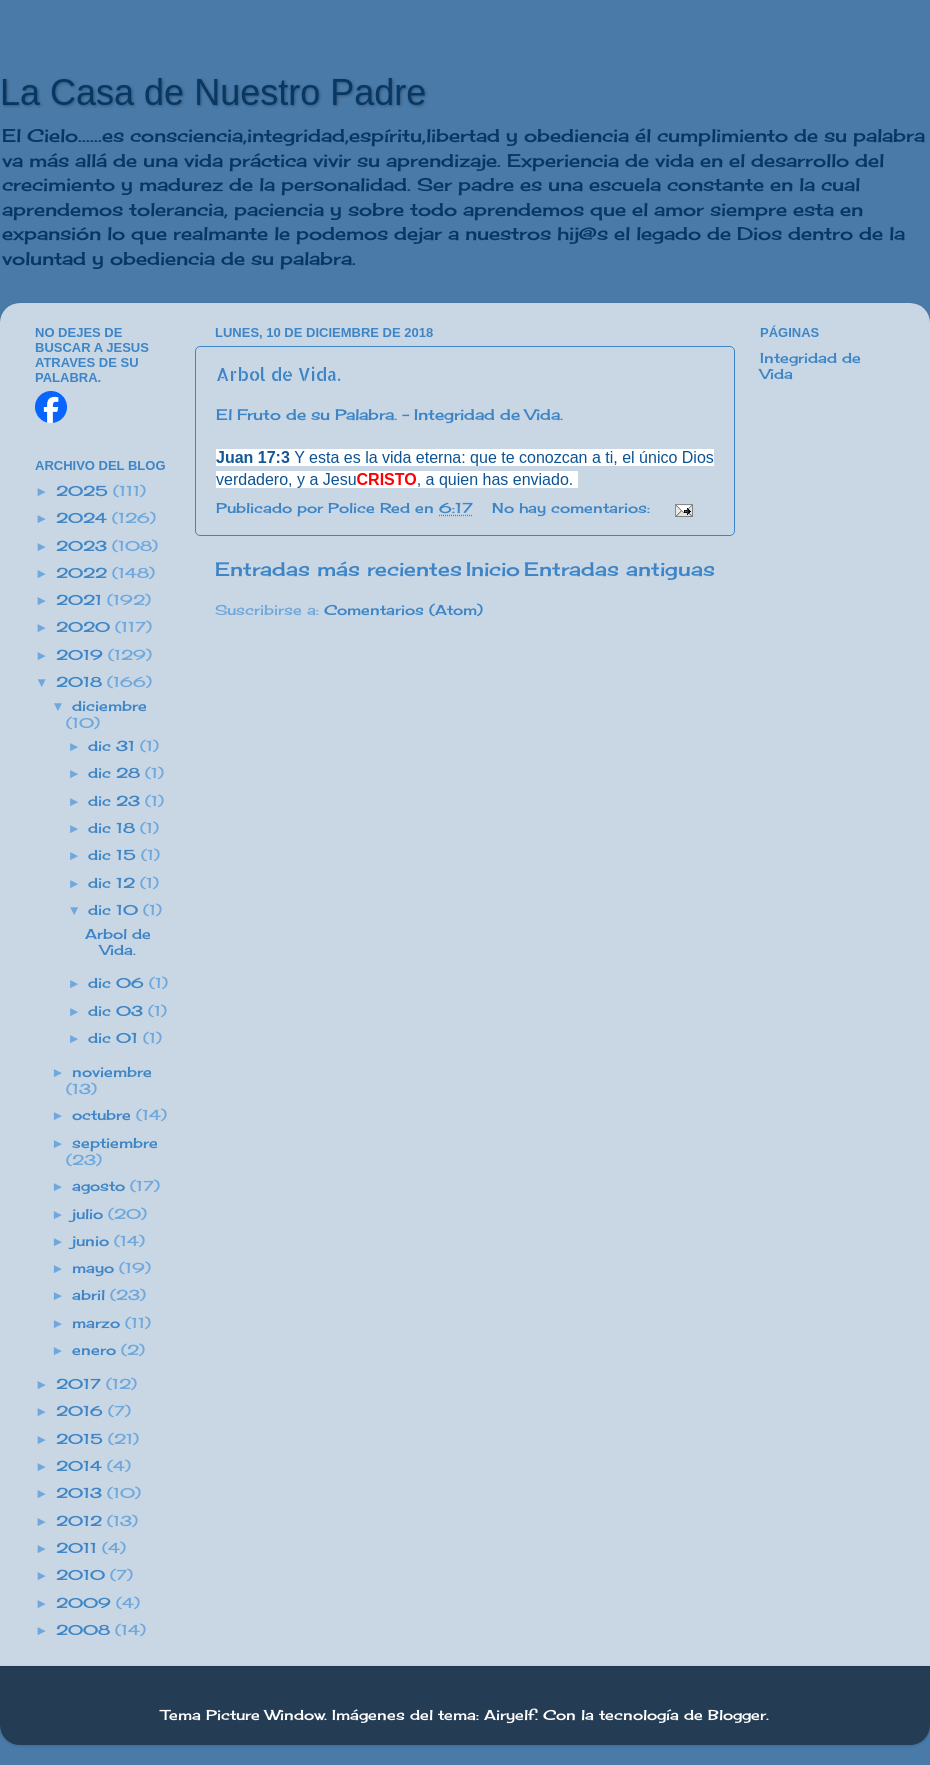 Image resolution: width=930 pixels, height=1765 pixels. Describe the element at coordinates (114, 746) in the screenshot. I see `dic 31` at that location.